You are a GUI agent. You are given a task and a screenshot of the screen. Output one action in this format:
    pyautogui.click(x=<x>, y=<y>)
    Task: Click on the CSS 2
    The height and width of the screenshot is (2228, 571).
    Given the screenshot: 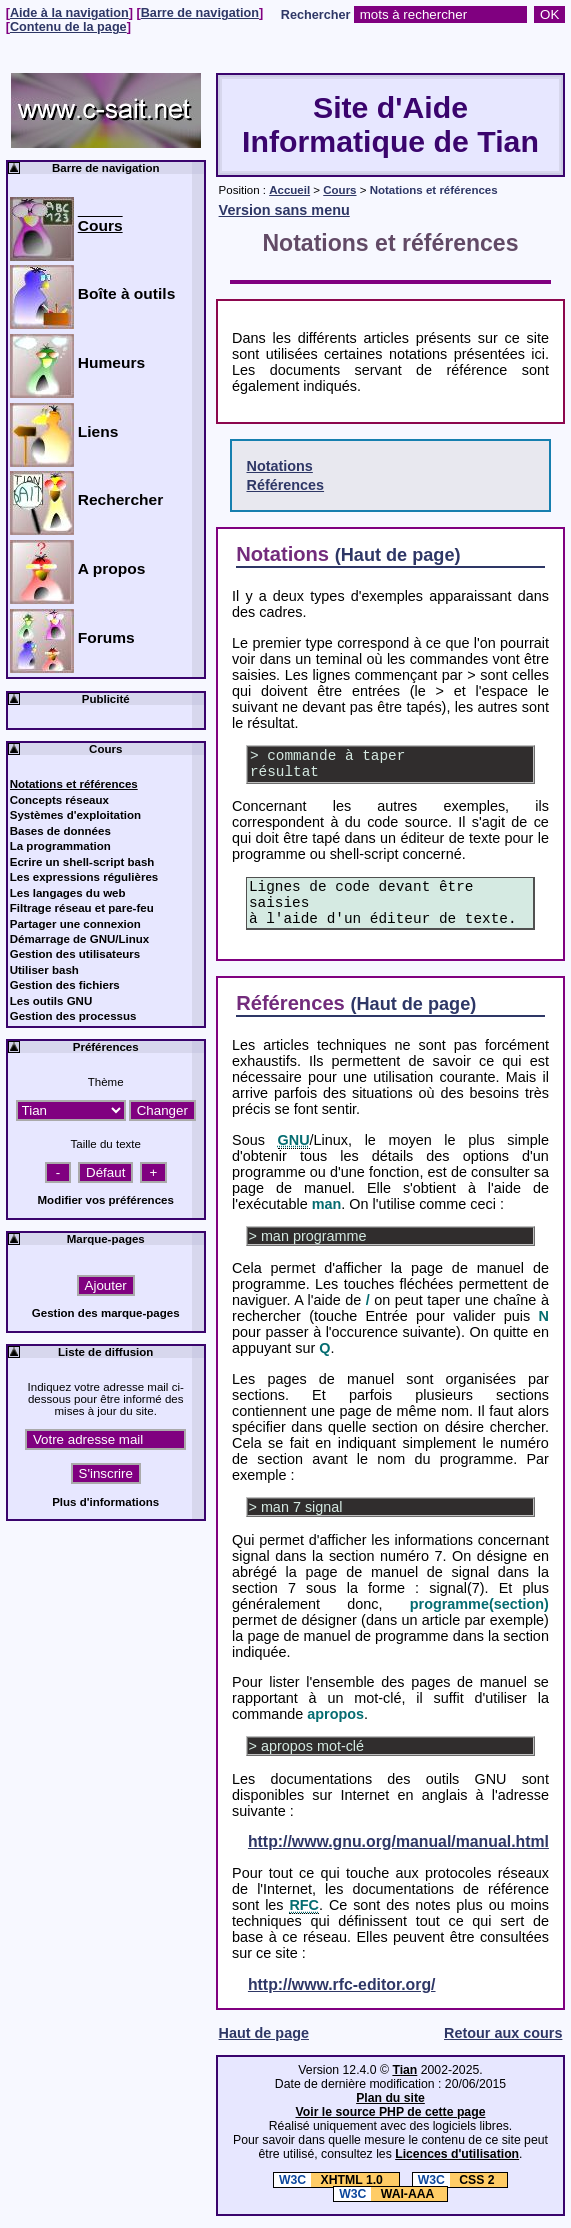 What is the action you would take?
    pyautogui.click(x=454, y=2180)
    